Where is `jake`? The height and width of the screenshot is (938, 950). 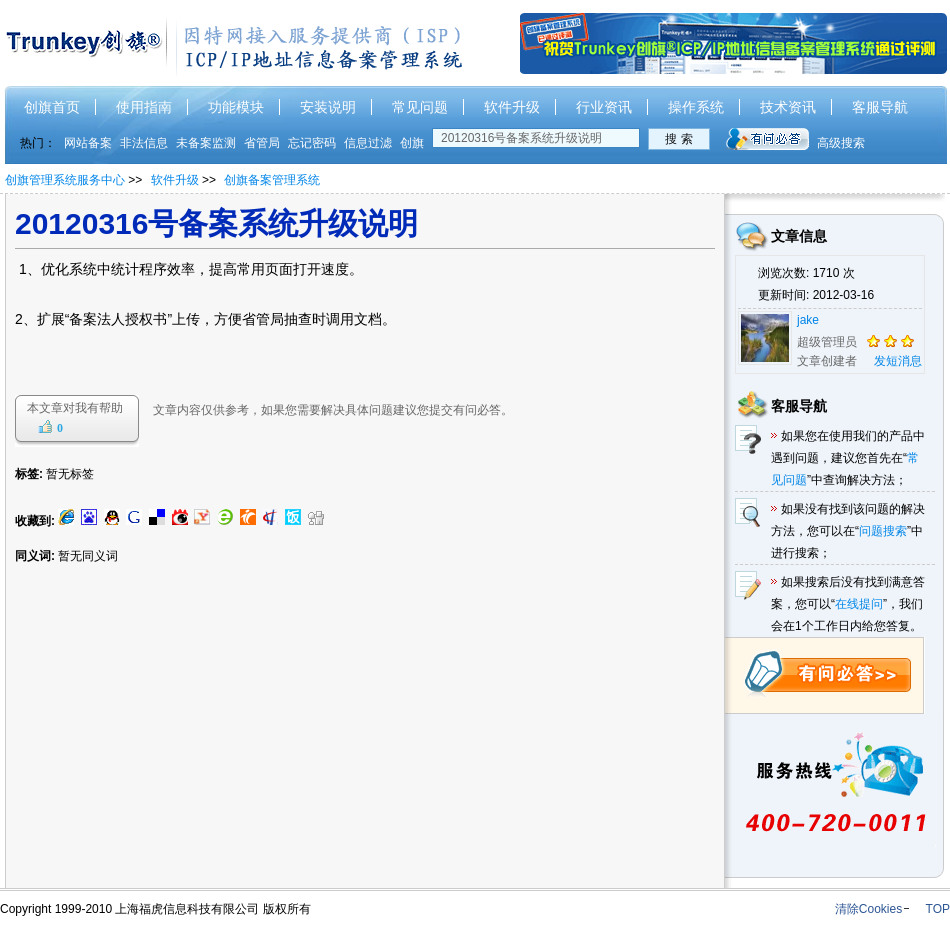
jake is located at coordinates (808, 320).